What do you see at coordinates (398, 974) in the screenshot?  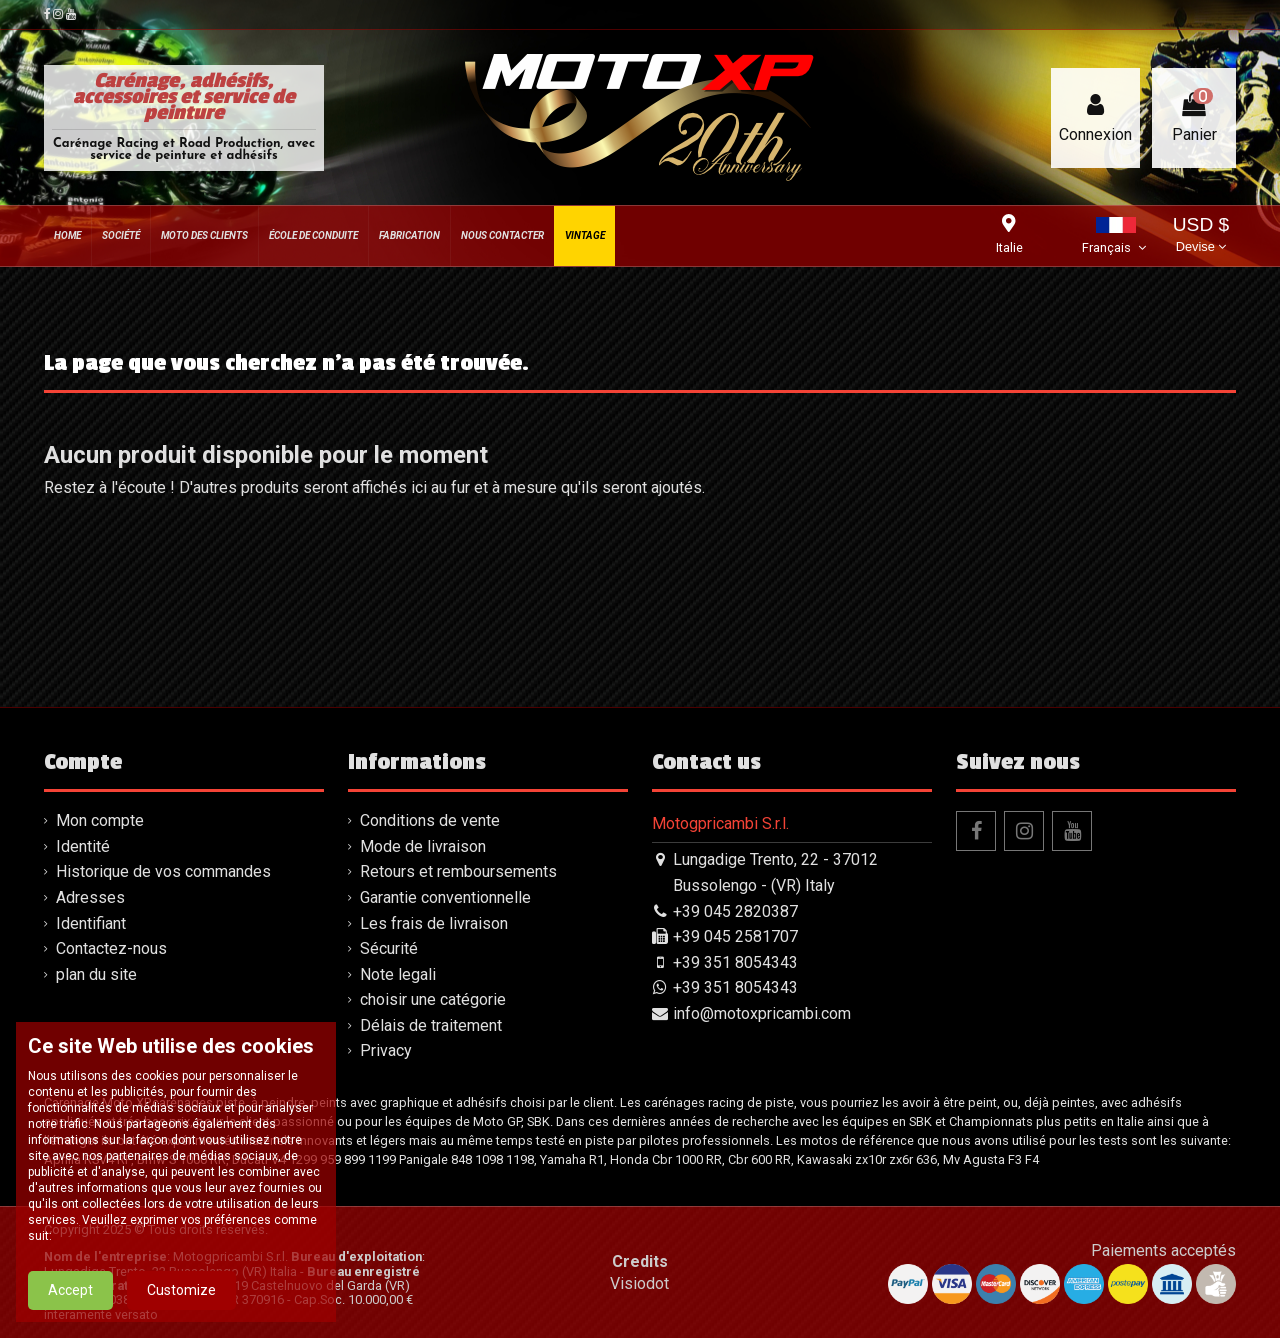 I see `Note legali` at bounding box center [398, 974].